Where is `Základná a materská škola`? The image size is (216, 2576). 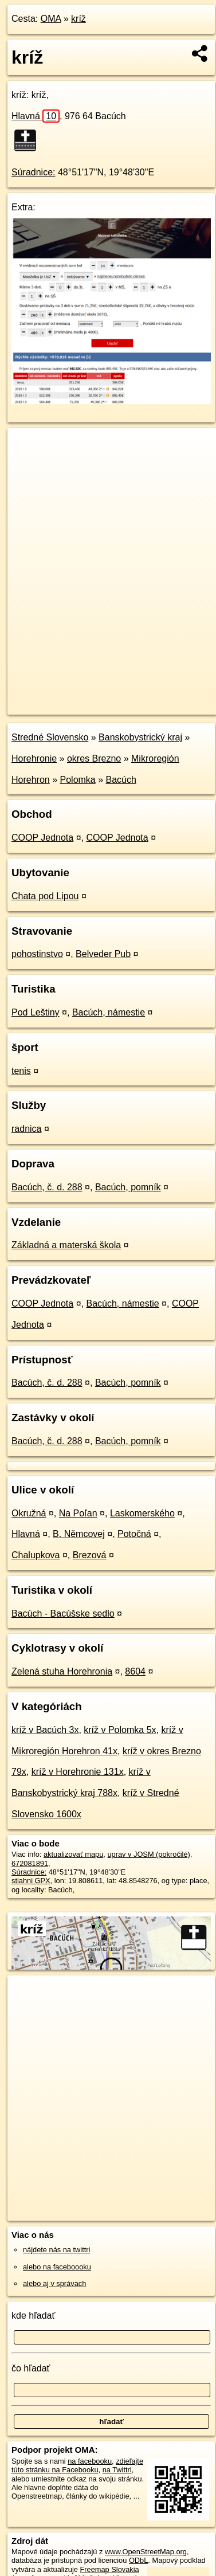 Základná a materská škola is located at coordinates (66, 1245).